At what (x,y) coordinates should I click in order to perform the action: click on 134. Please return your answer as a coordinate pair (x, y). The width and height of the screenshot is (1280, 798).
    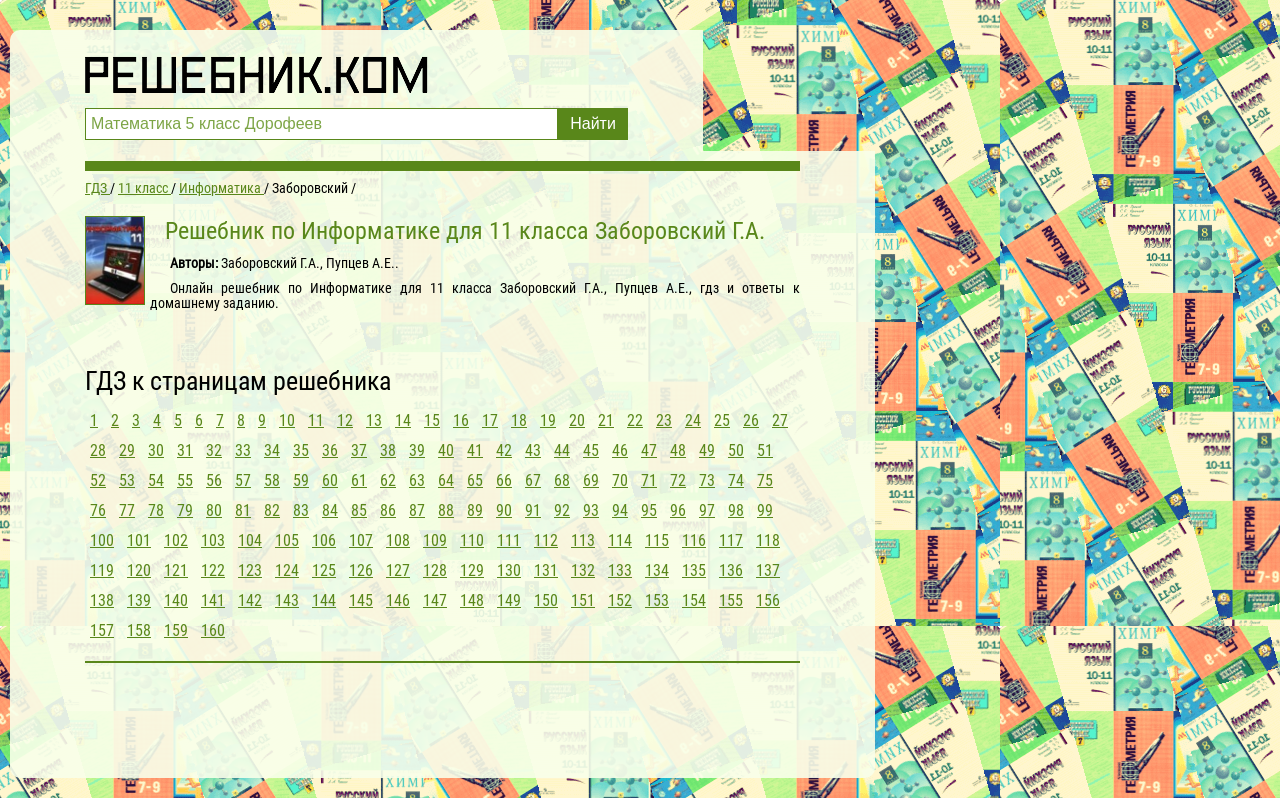
    Looking at the image, I should click on (657, 570).